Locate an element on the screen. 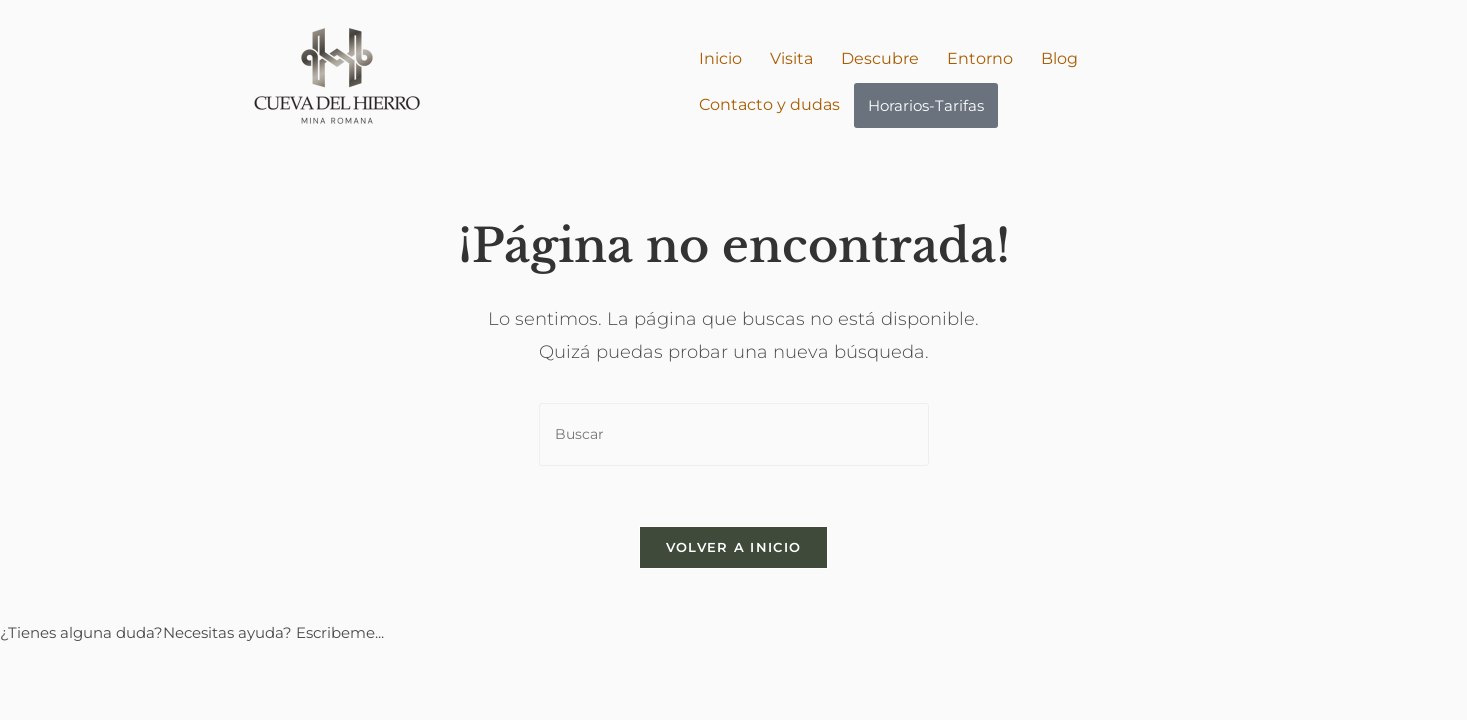 Image resolution: width=1467 pixels, height=720 pixels. Blog is located at coordinates (1059, 58).